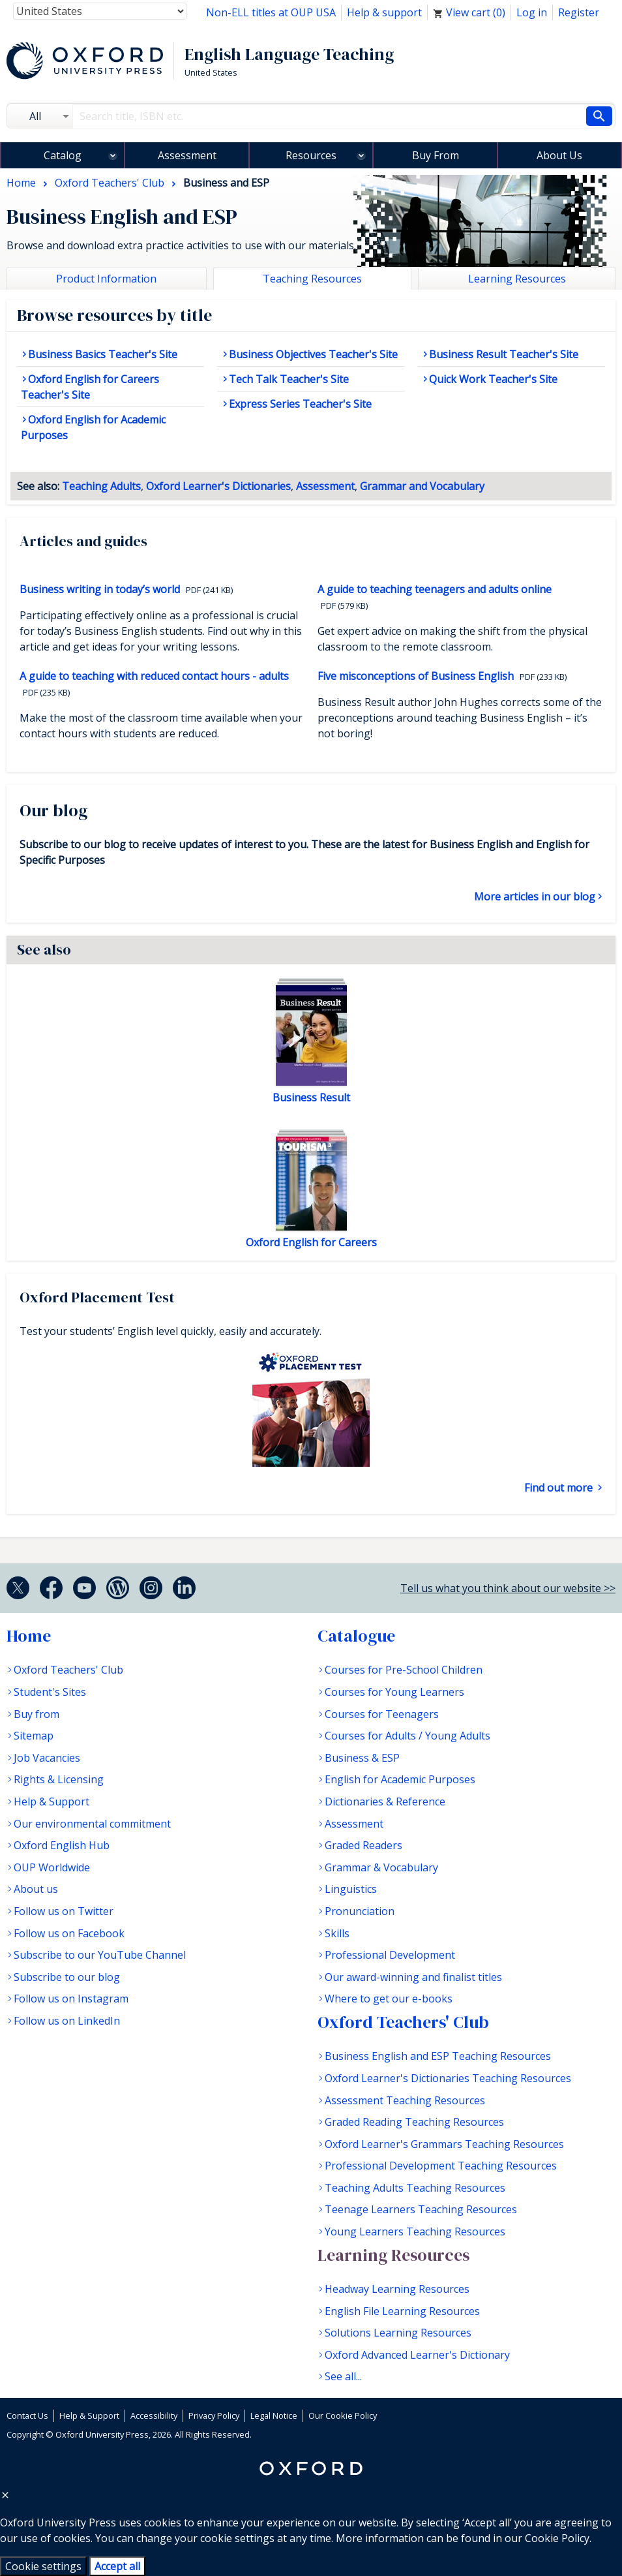 The width and height of the screenshot is (622, 2576). I want to click on Product Information [tab], so click(106, 278).